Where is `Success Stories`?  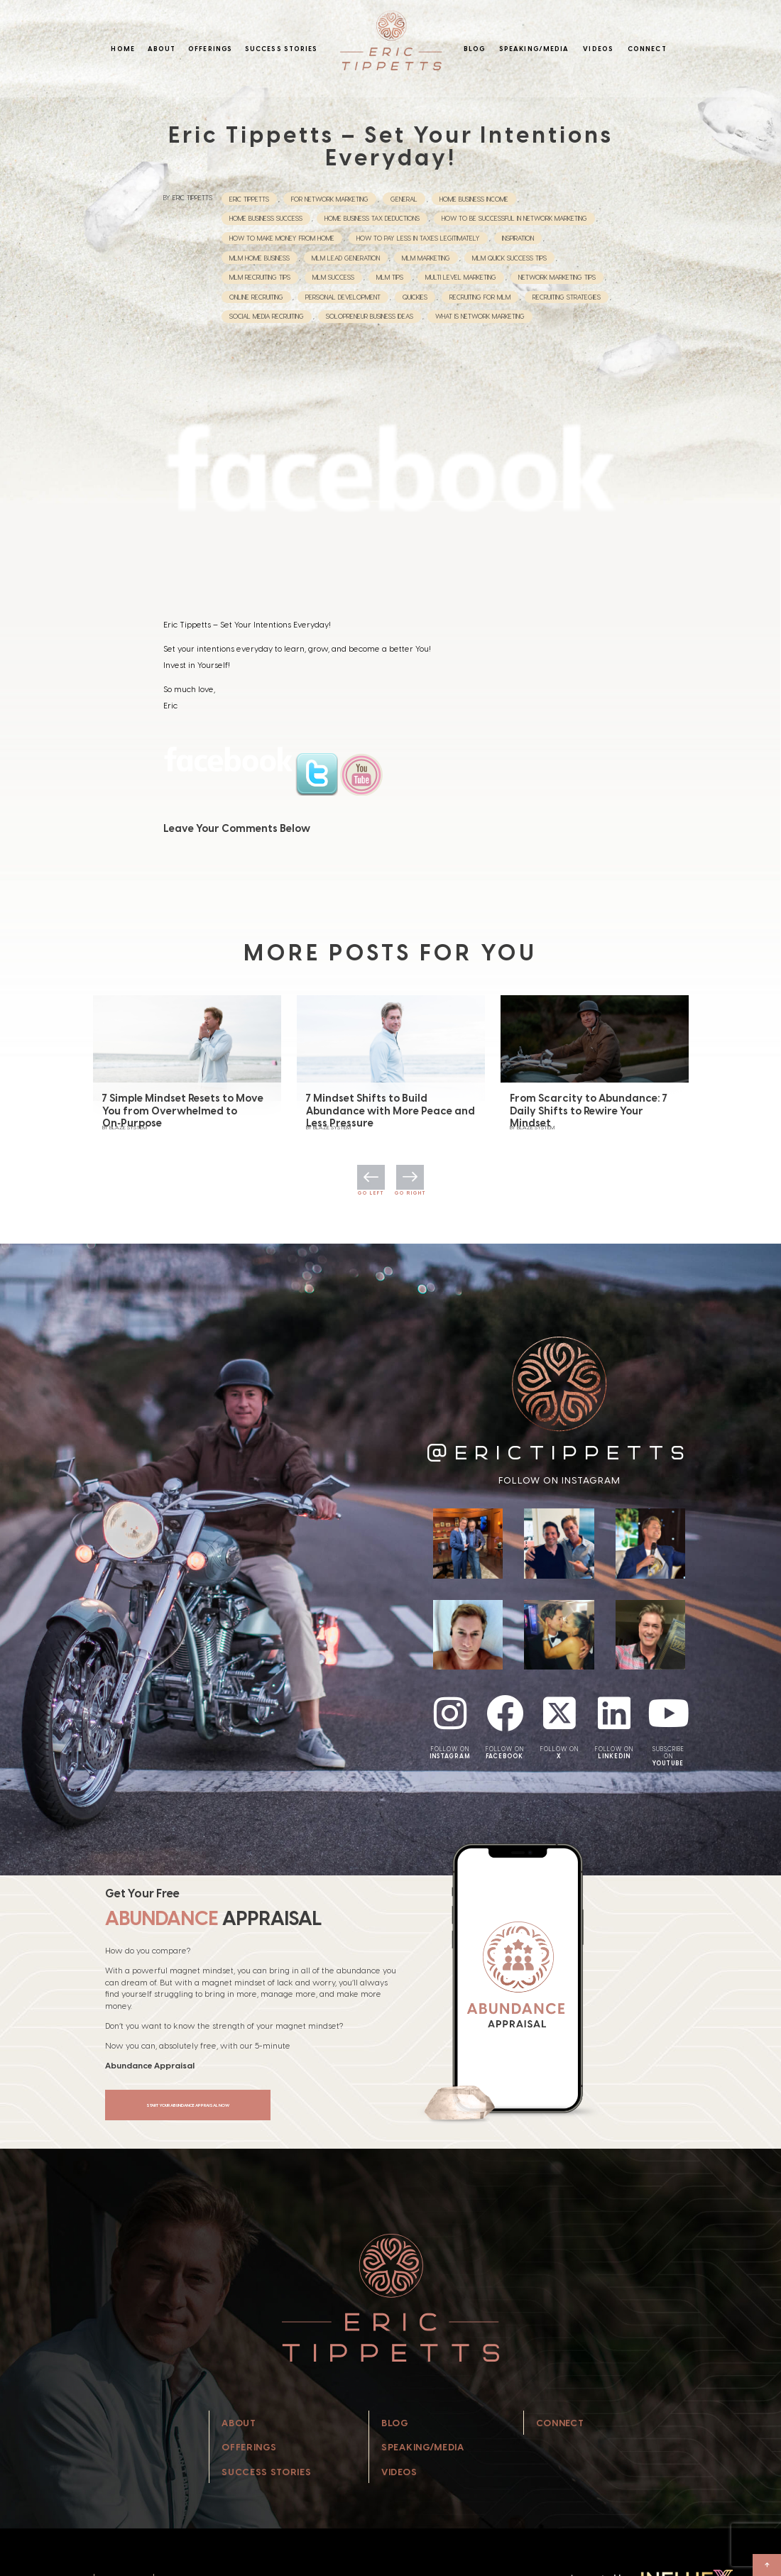
Success Stories is located at coordinates (281, 49).